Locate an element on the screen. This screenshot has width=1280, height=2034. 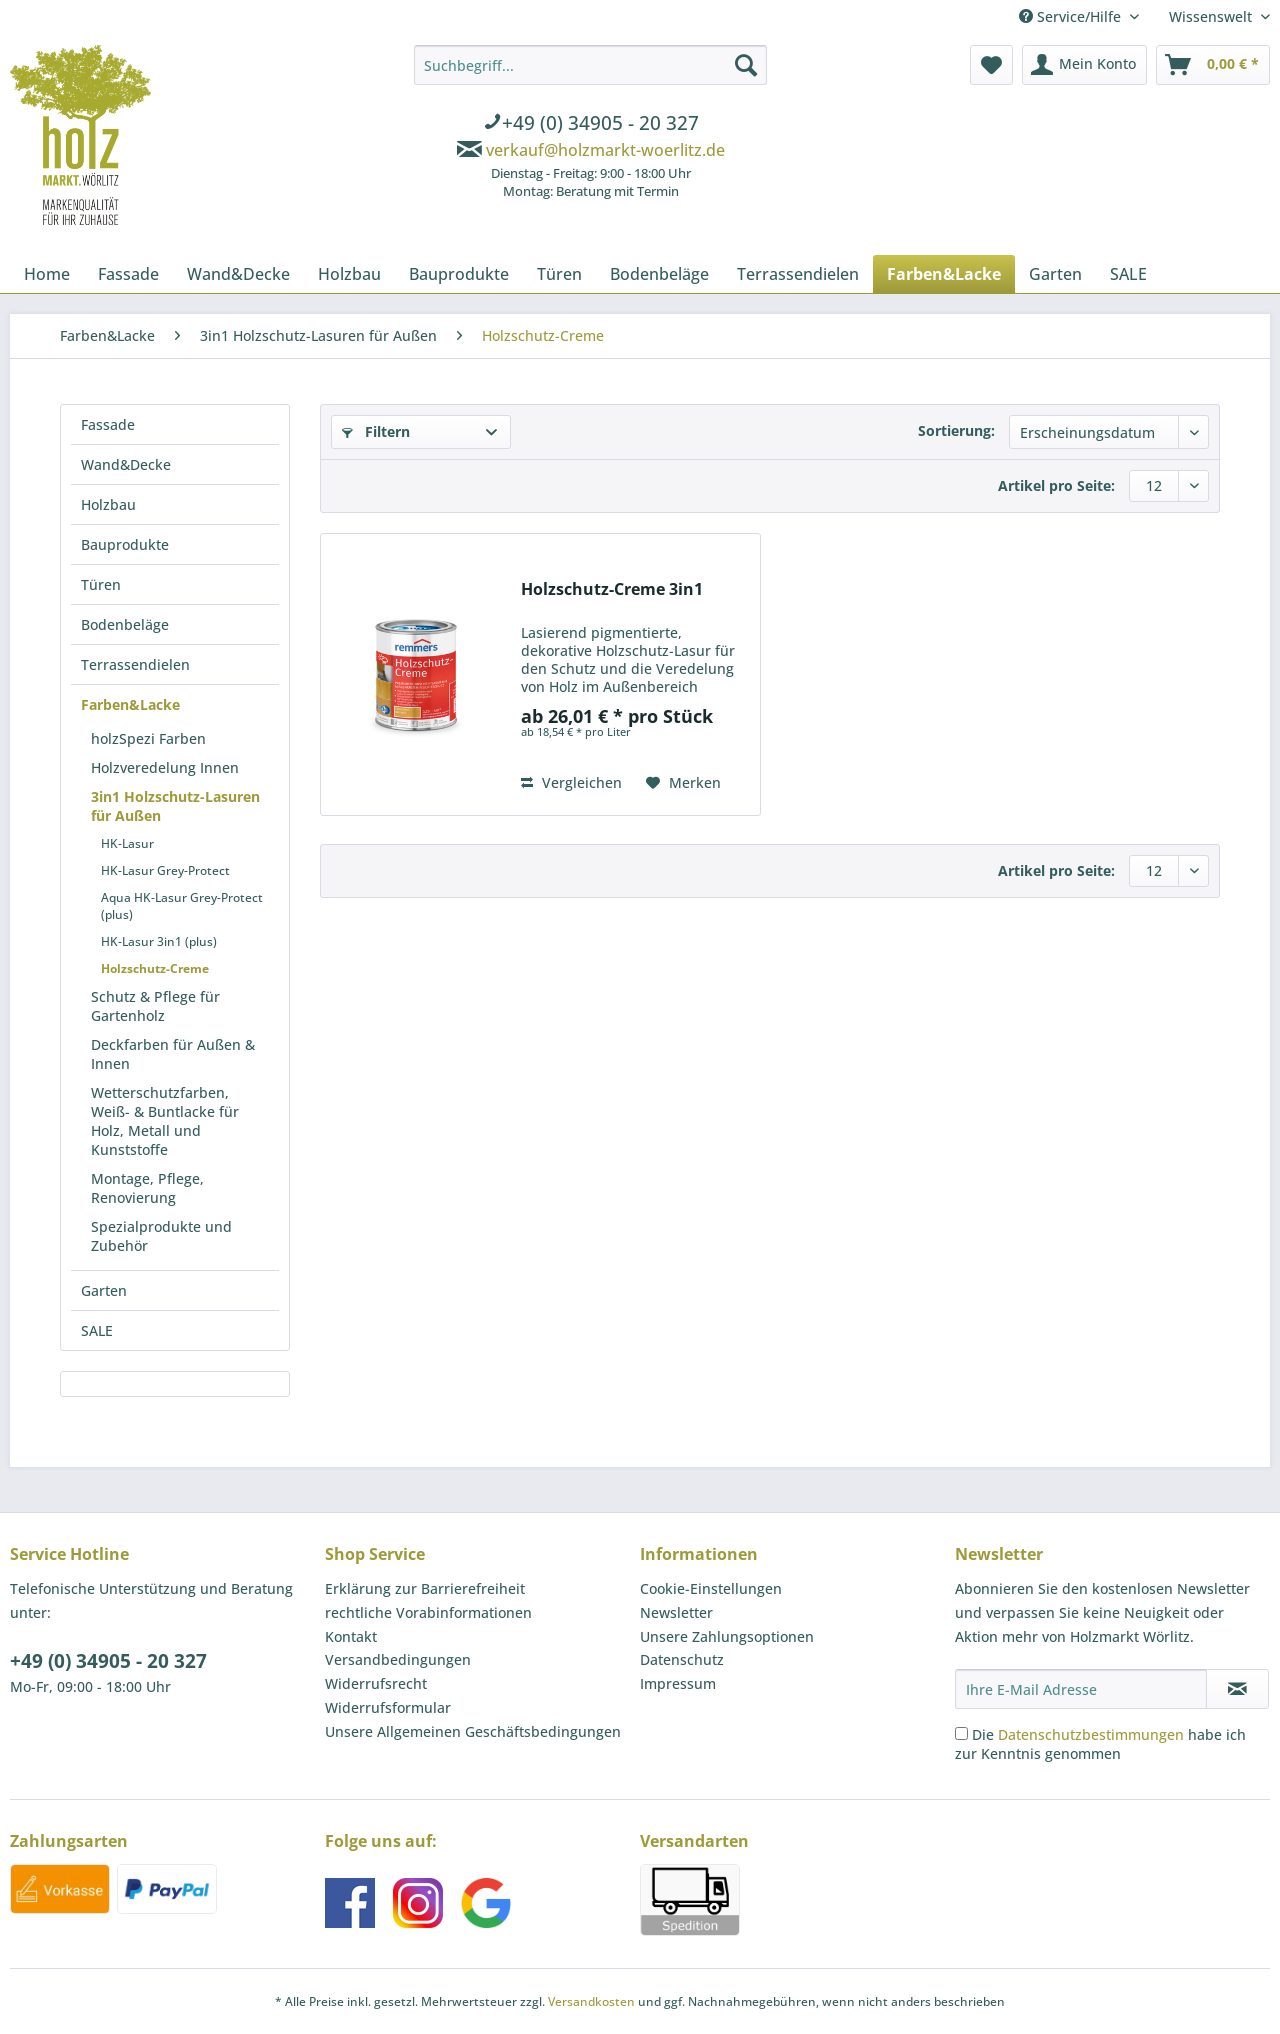
Cookie-Einstellungen is located at coordinates (711, 1588).